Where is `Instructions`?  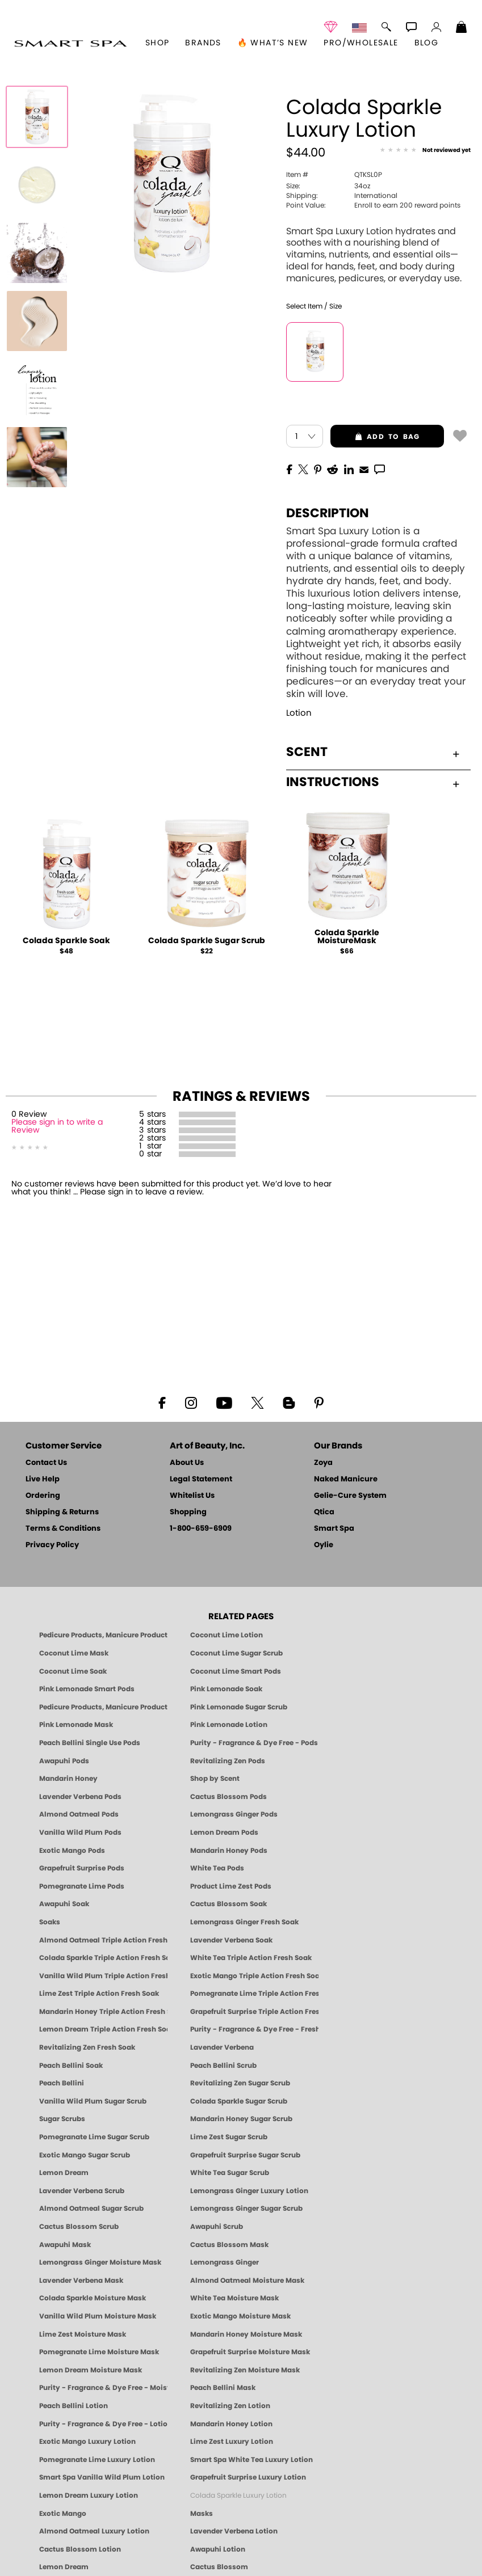
Instructions is located at coordinates (372, 782).